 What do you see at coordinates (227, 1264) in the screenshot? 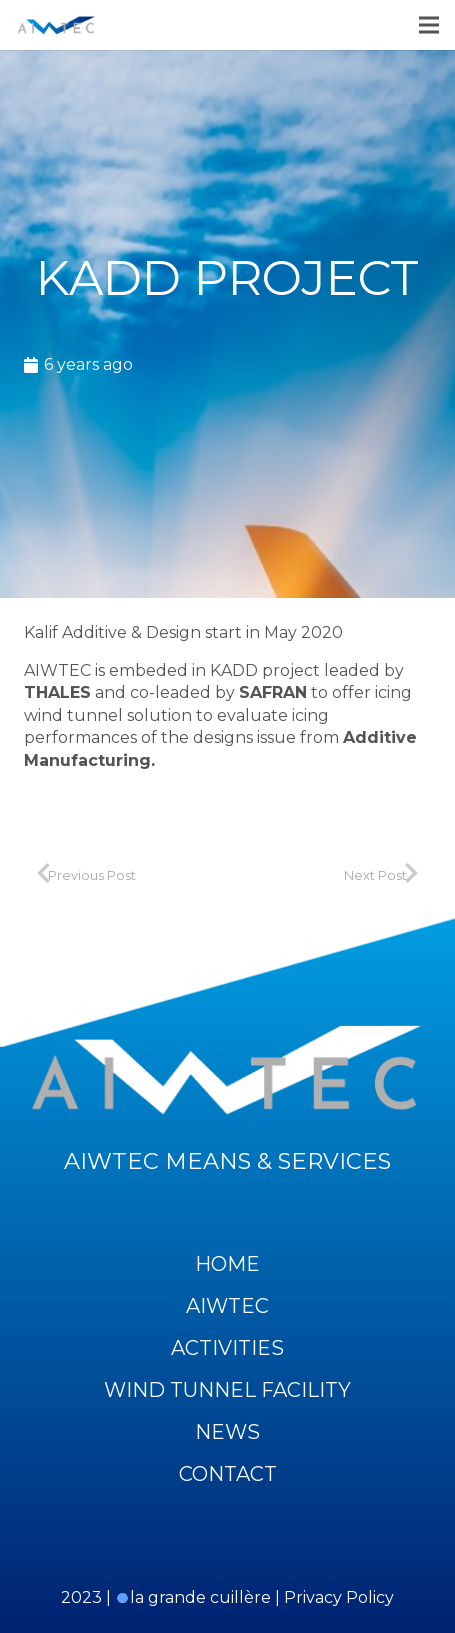
I see `Home` at bounding box center [227, 1264].